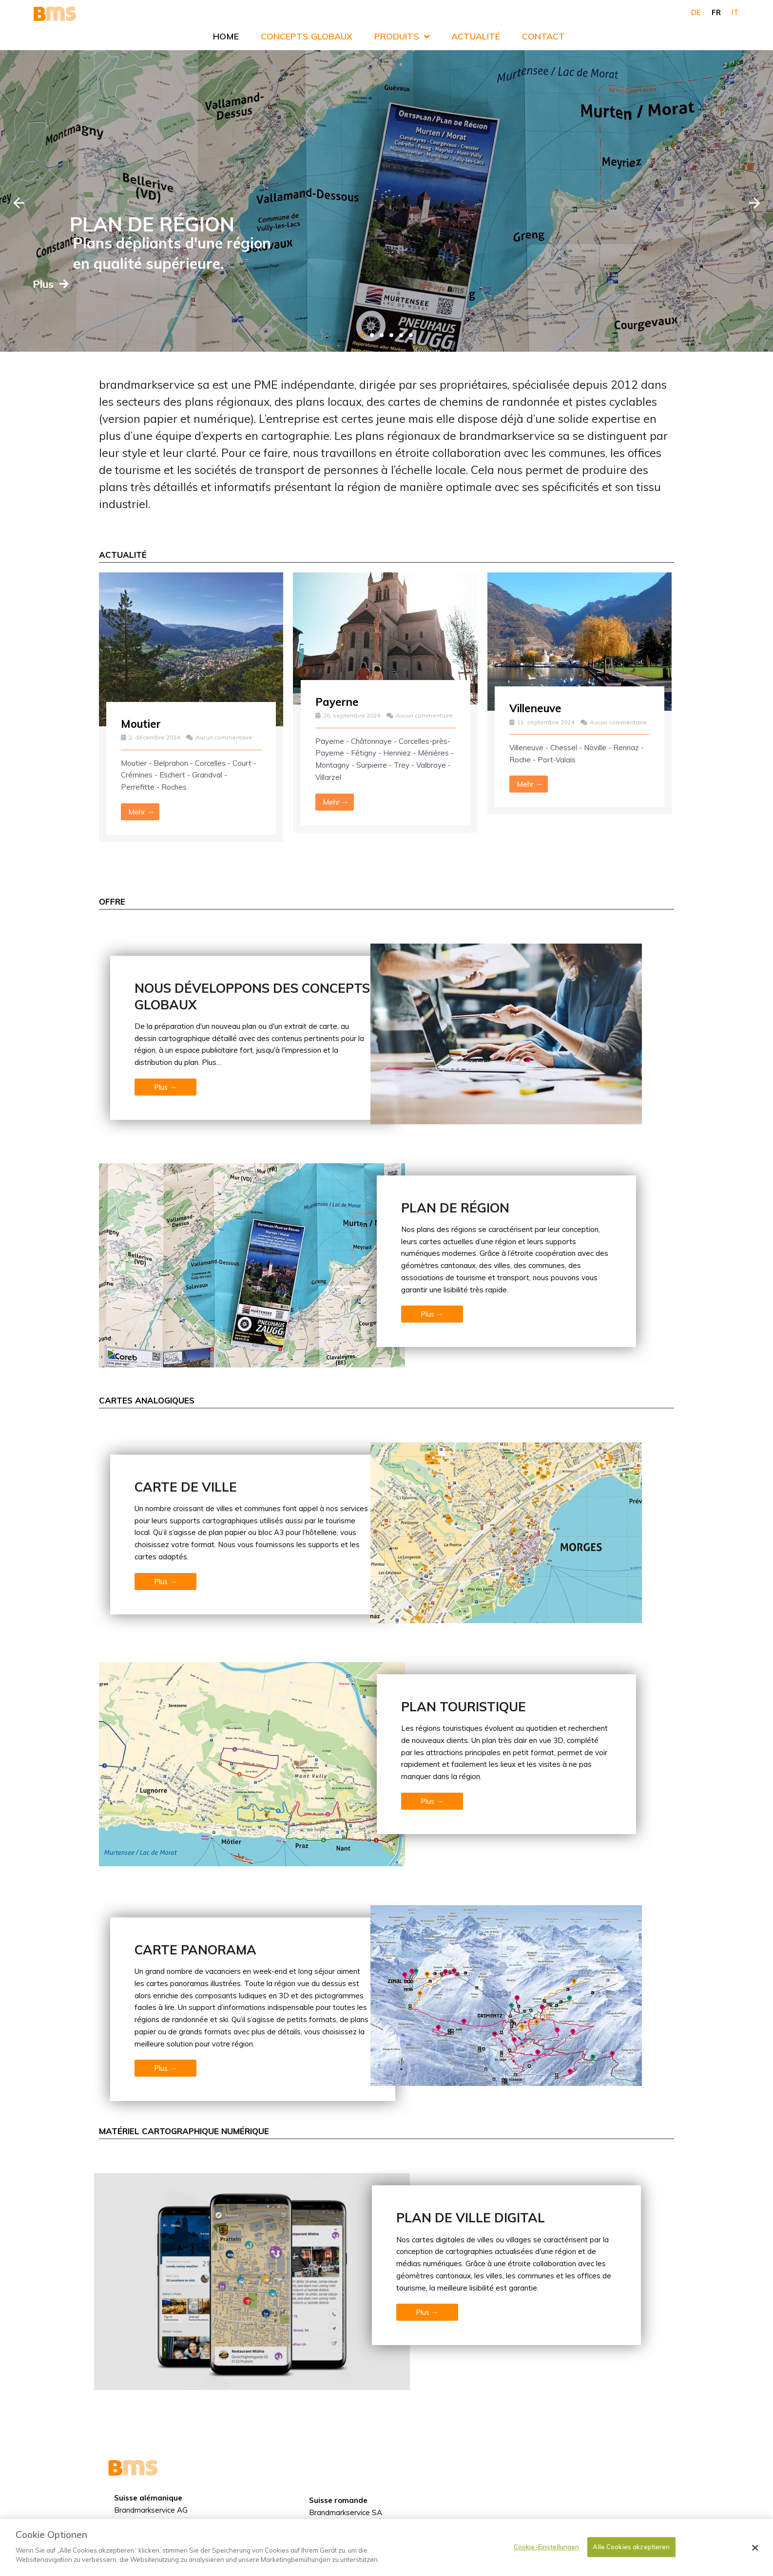 The height and width of the screenshot is (2576, 773). What do you see at coordinates (95, 284) in the screenshot?
I see `Plus` at bounding box center [95, 284].